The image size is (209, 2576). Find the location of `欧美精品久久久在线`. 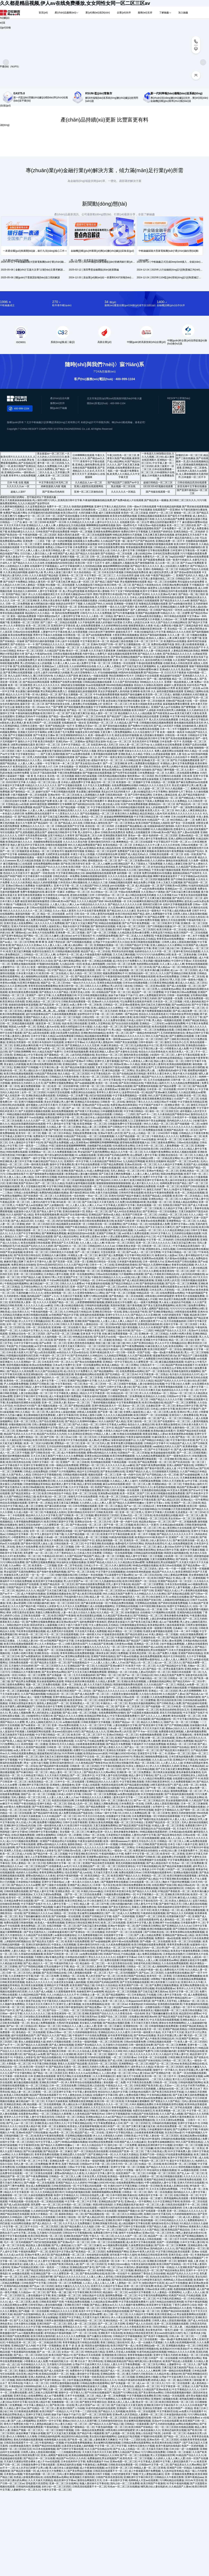

欧美精品久久久在线 is located at coordinates (154, 1396).